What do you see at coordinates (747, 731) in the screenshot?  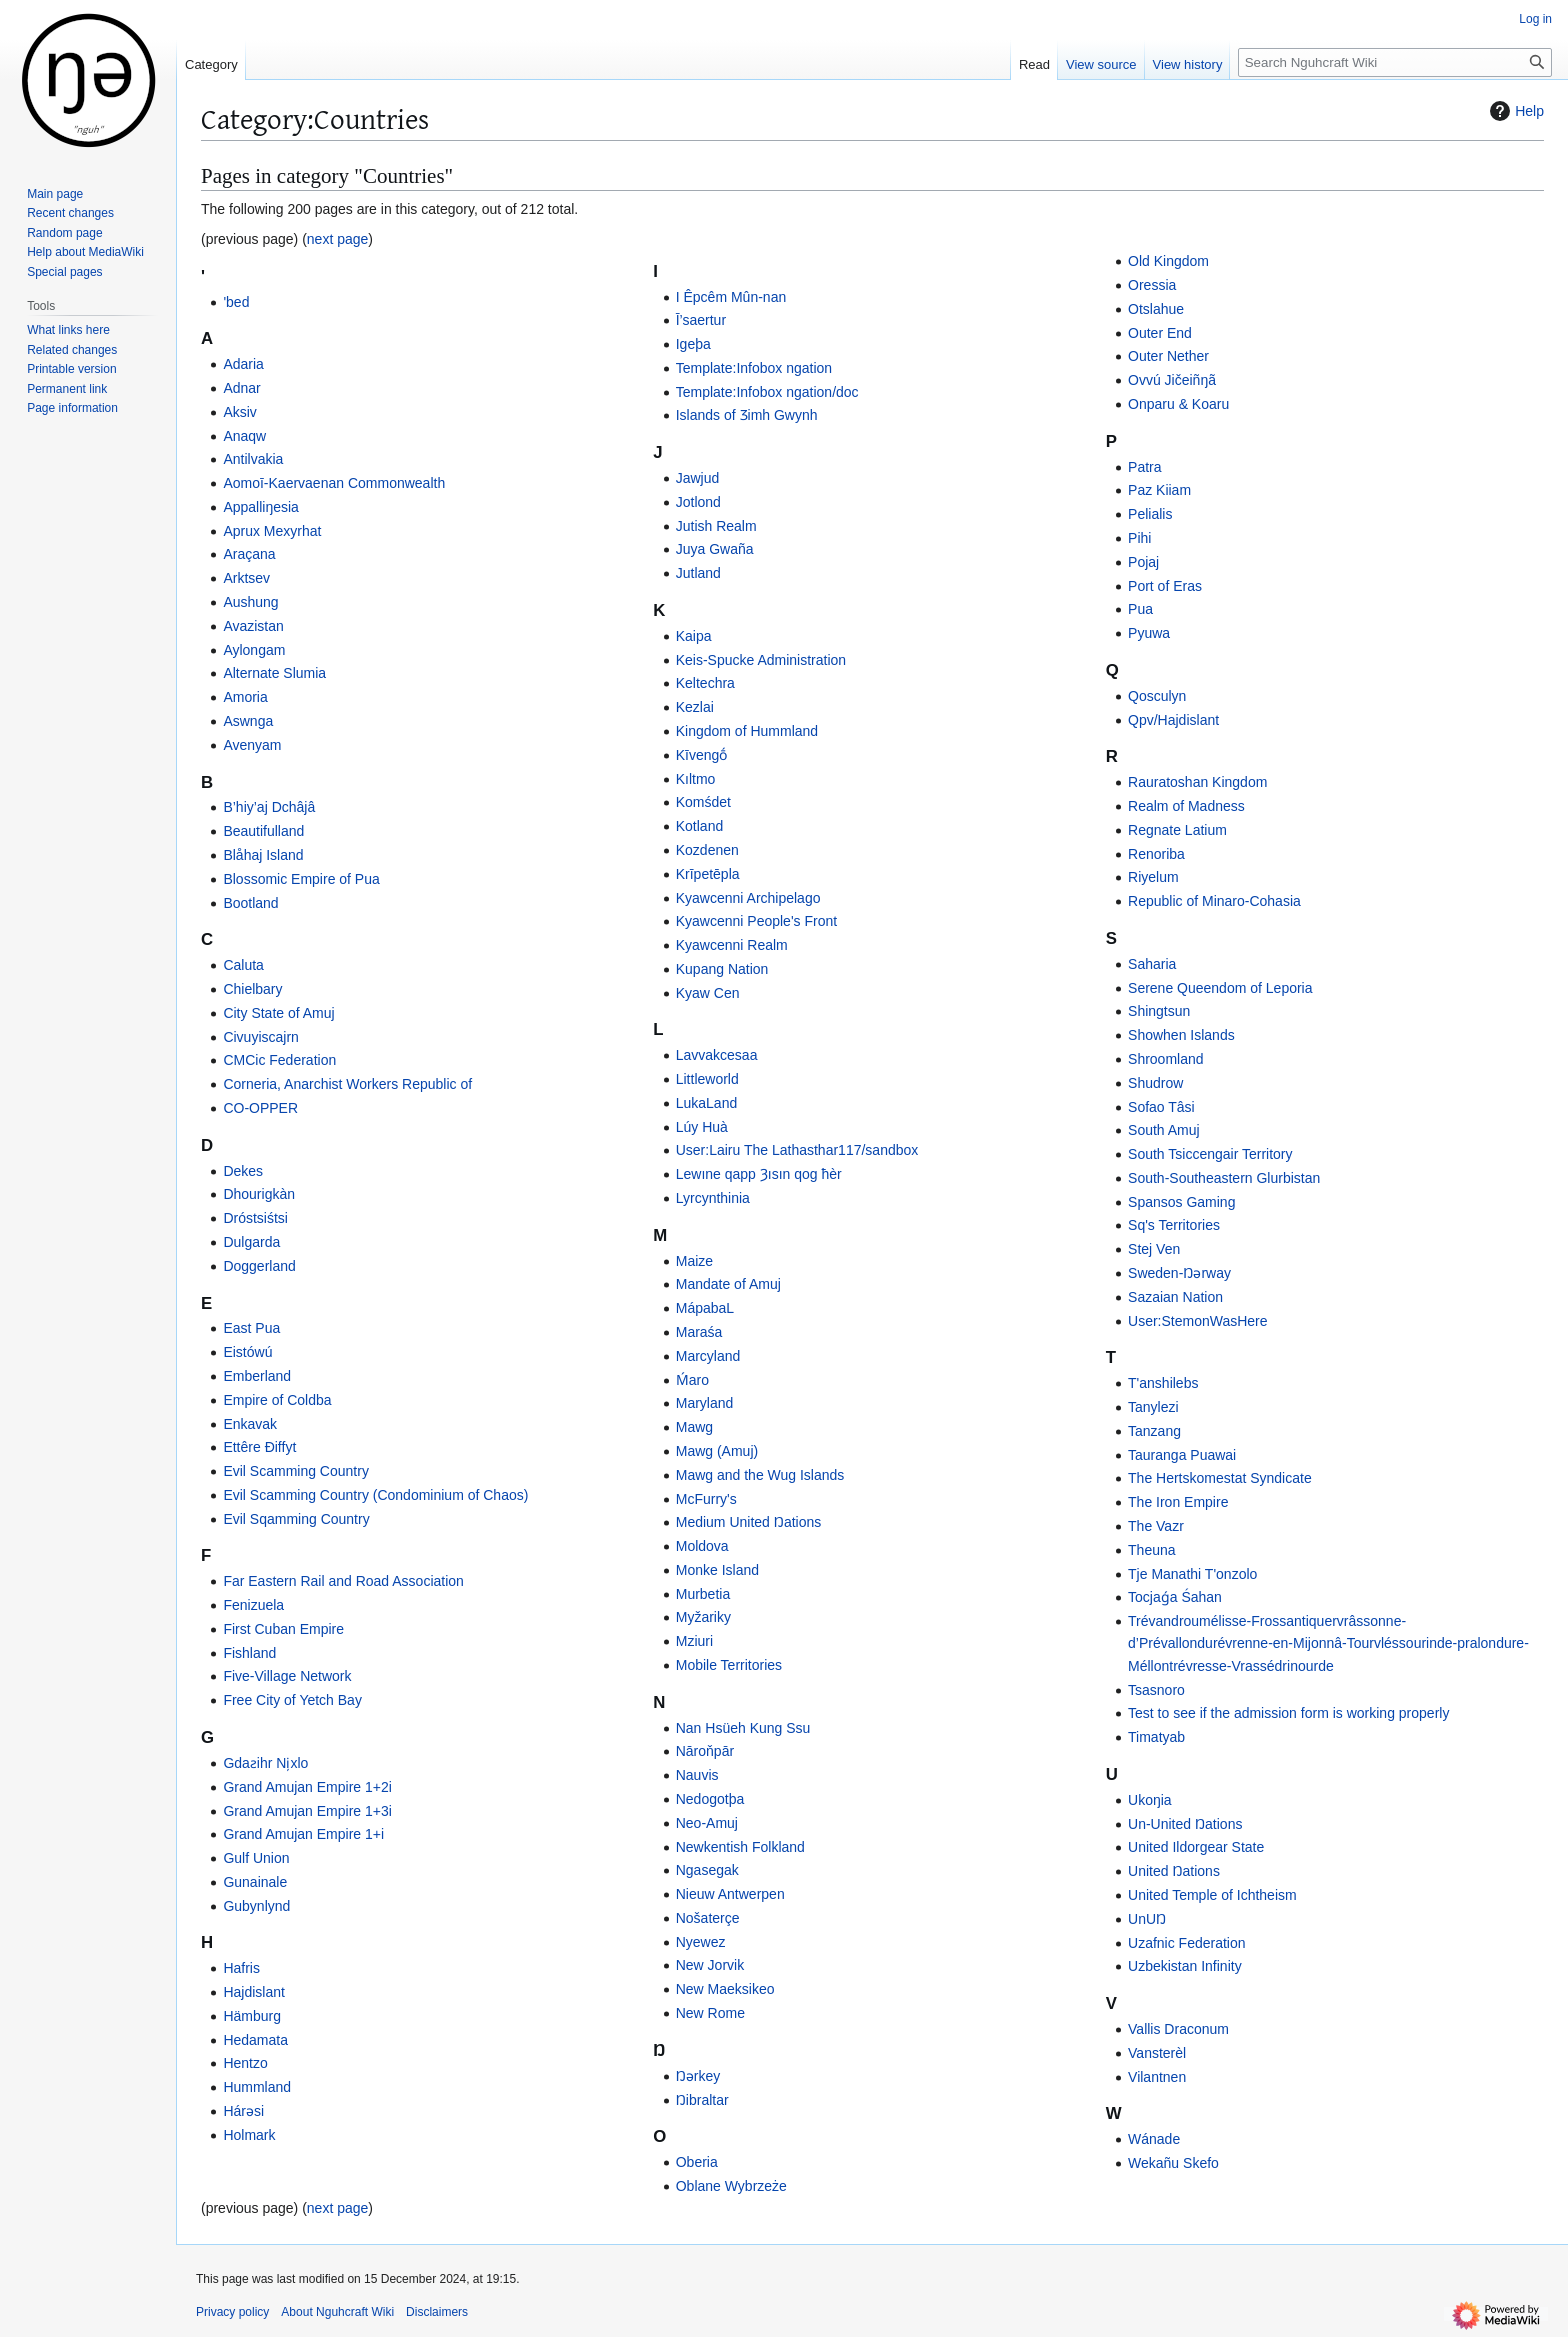 I see `Kingdom of Hummland` at bounding box center [747, 731].